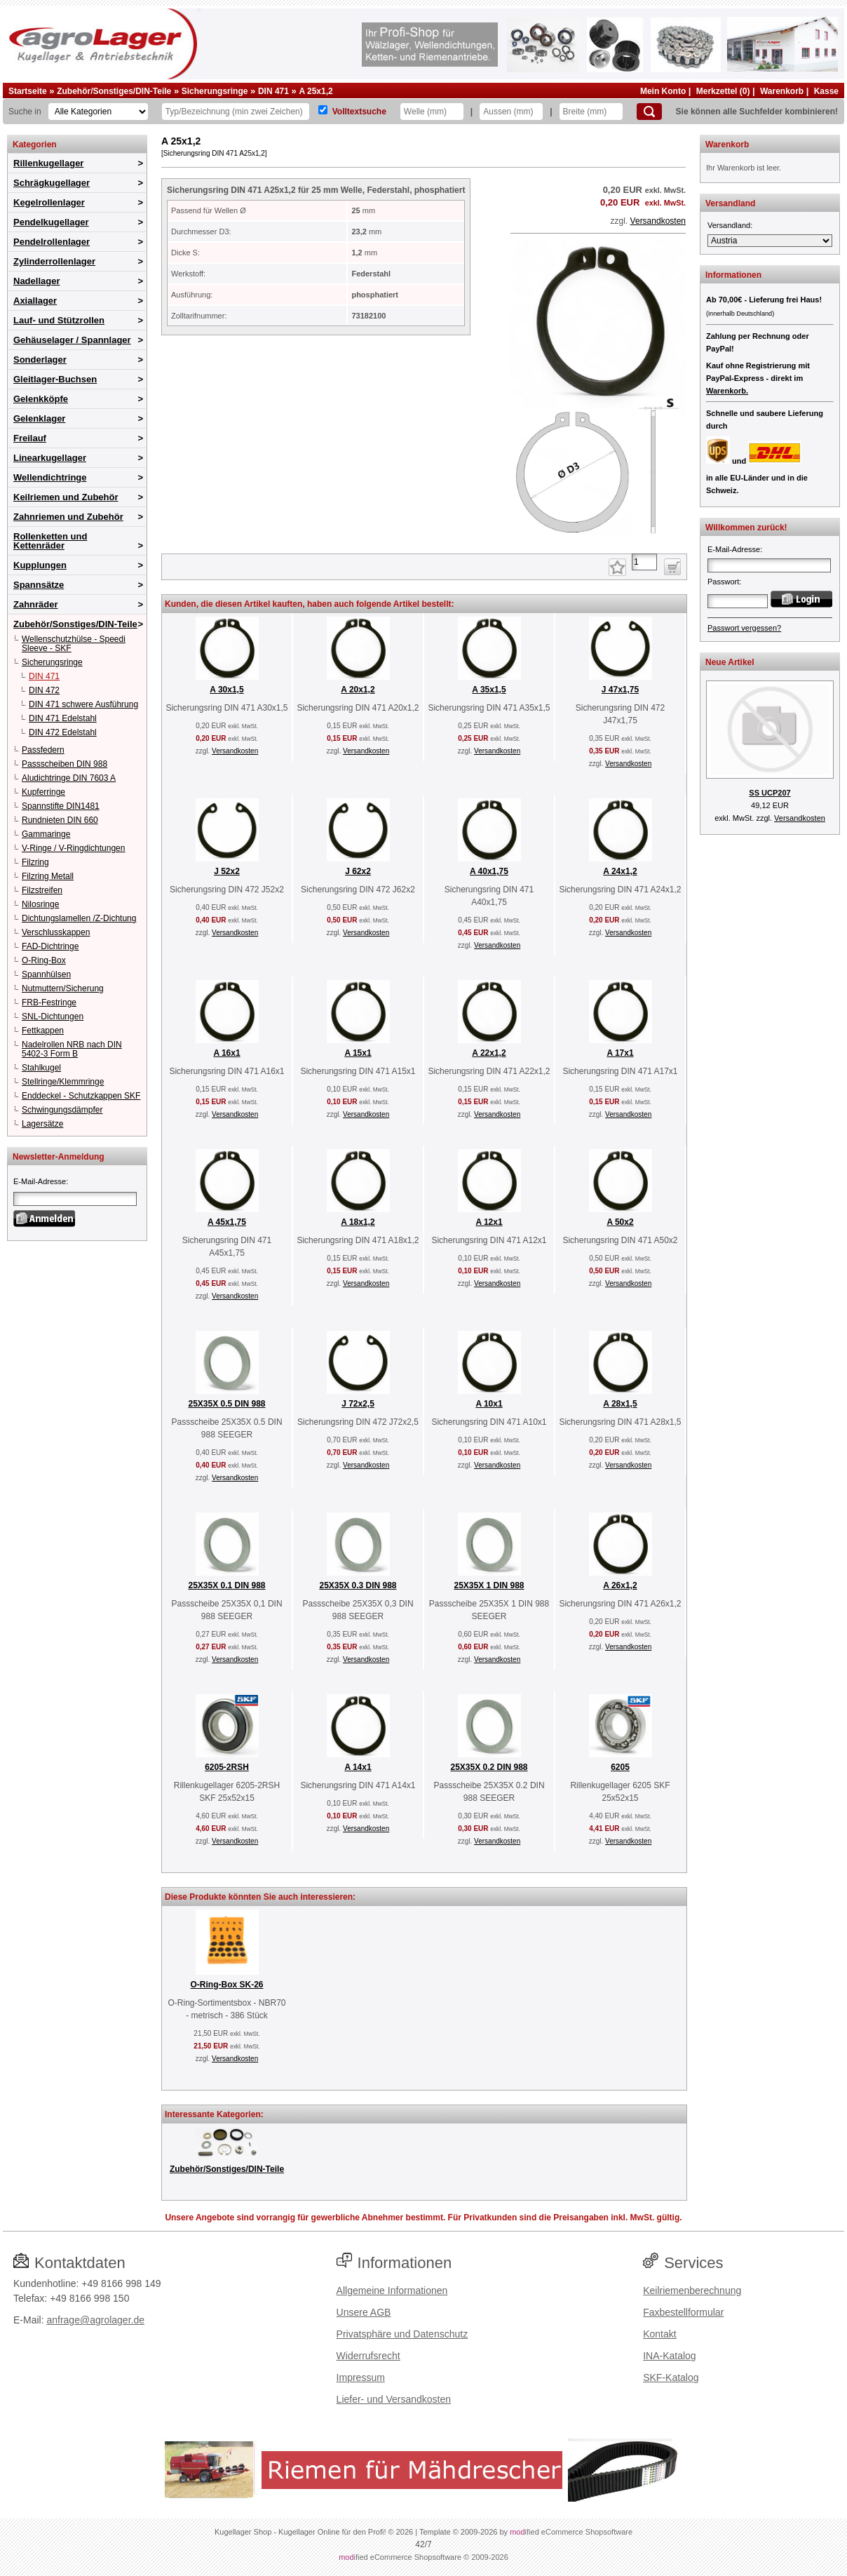 The width and height of the screenshot is (847, 2576). I want to click on Mein Konto, so click(663, 91).